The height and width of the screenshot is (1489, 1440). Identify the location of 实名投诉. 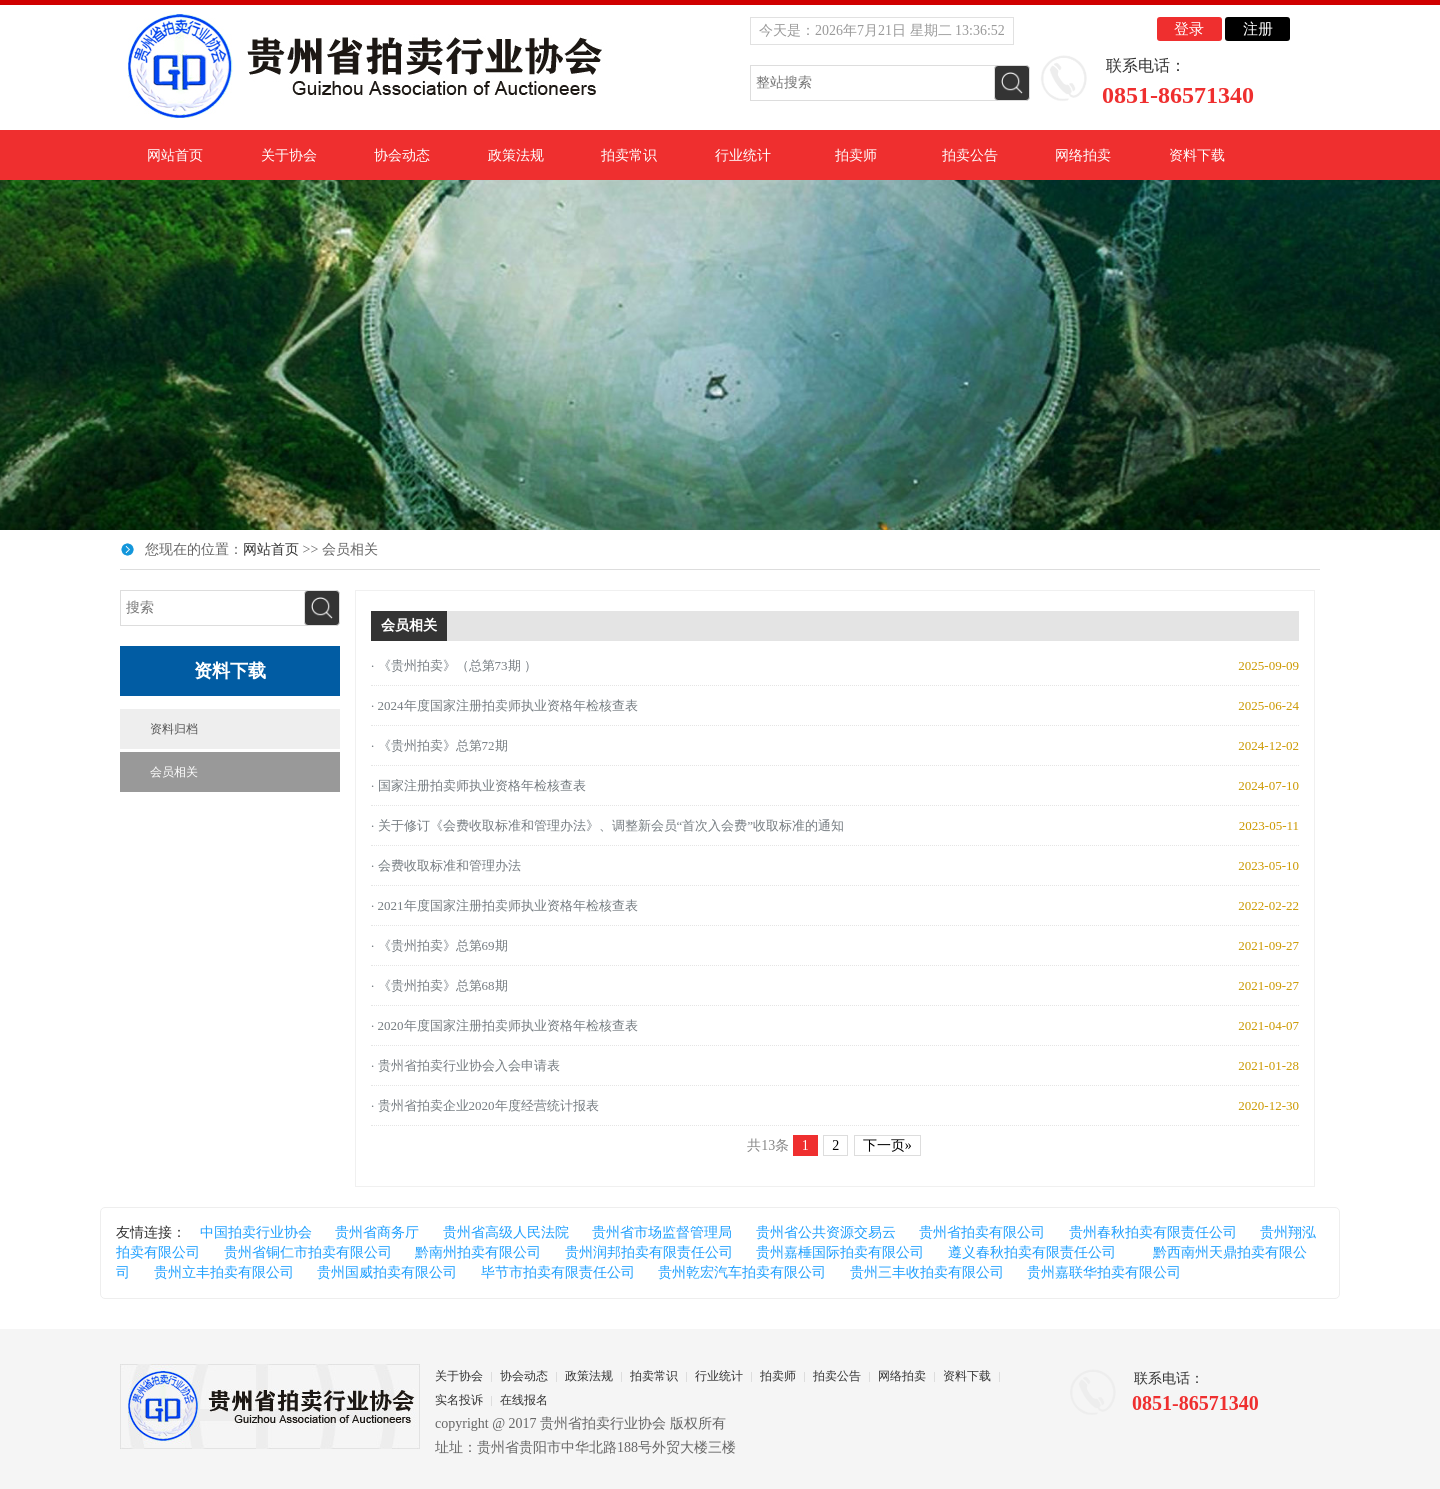
(459, 1400).